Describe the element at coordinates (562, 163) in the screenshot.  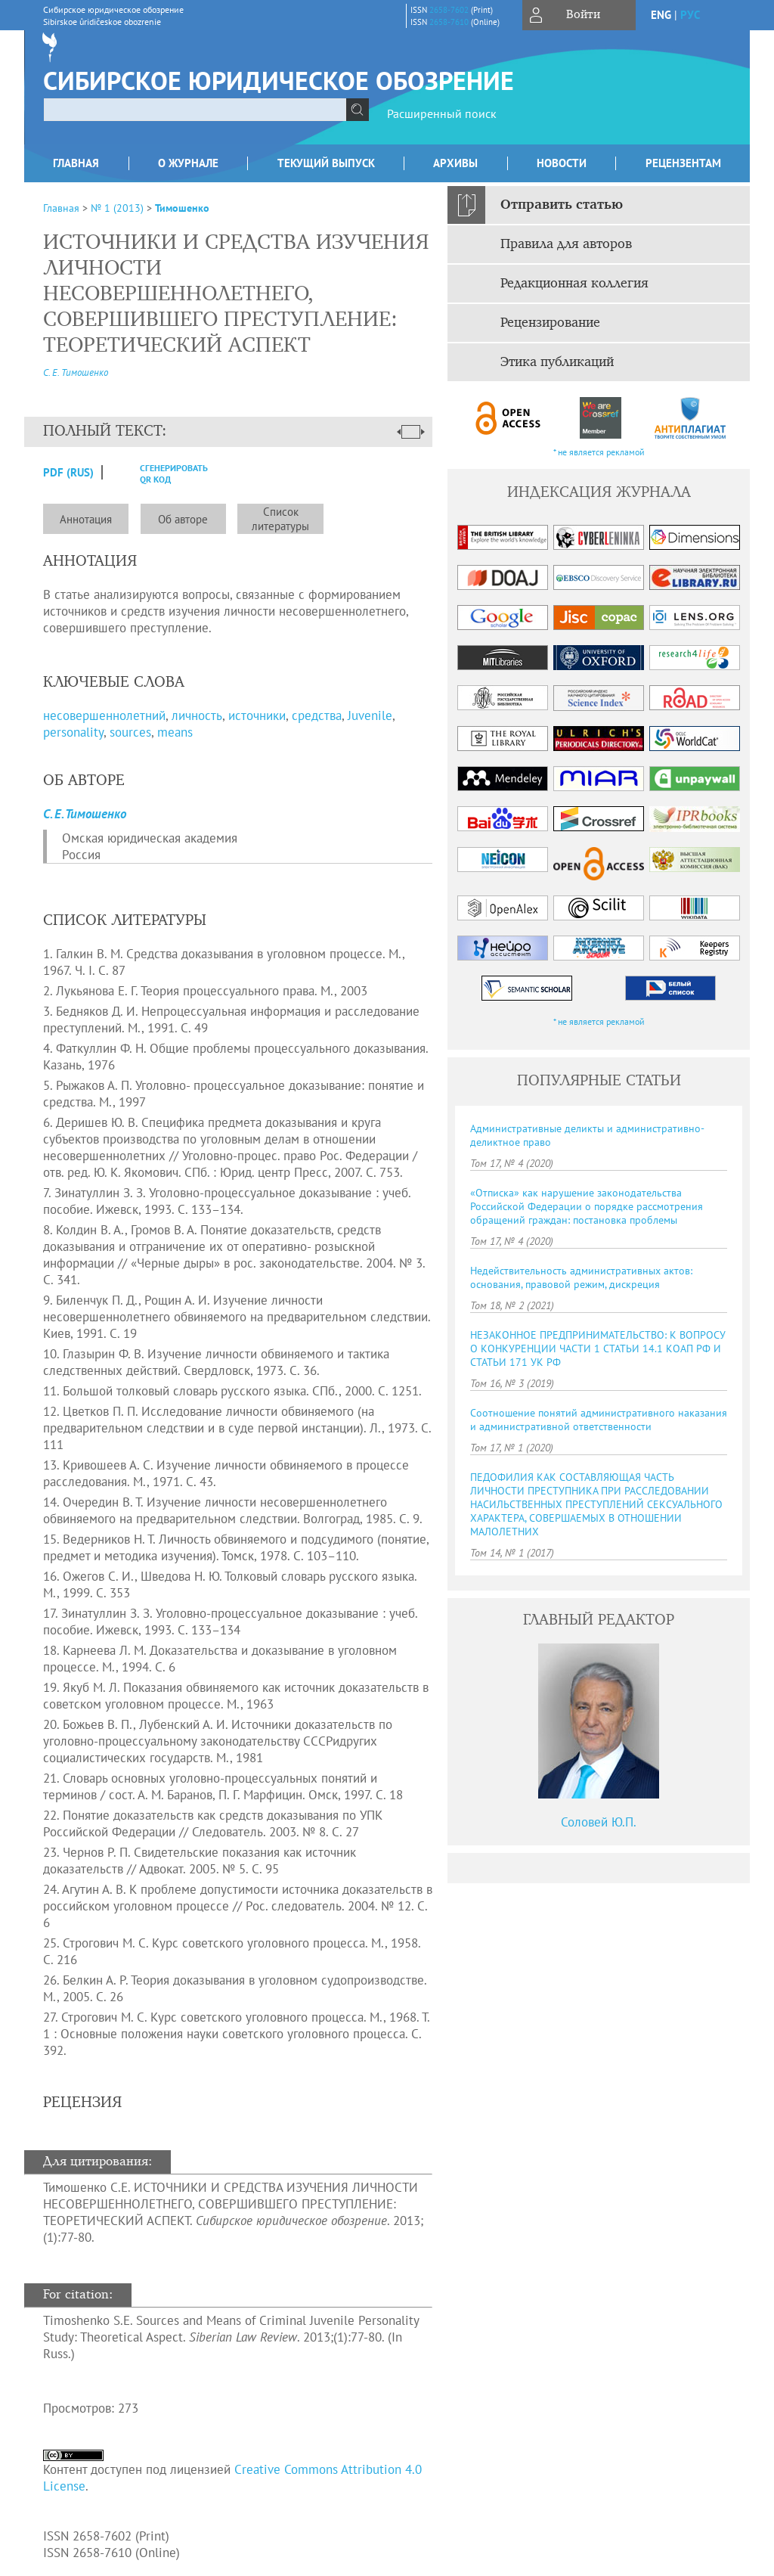
I see `Новости` at that location.